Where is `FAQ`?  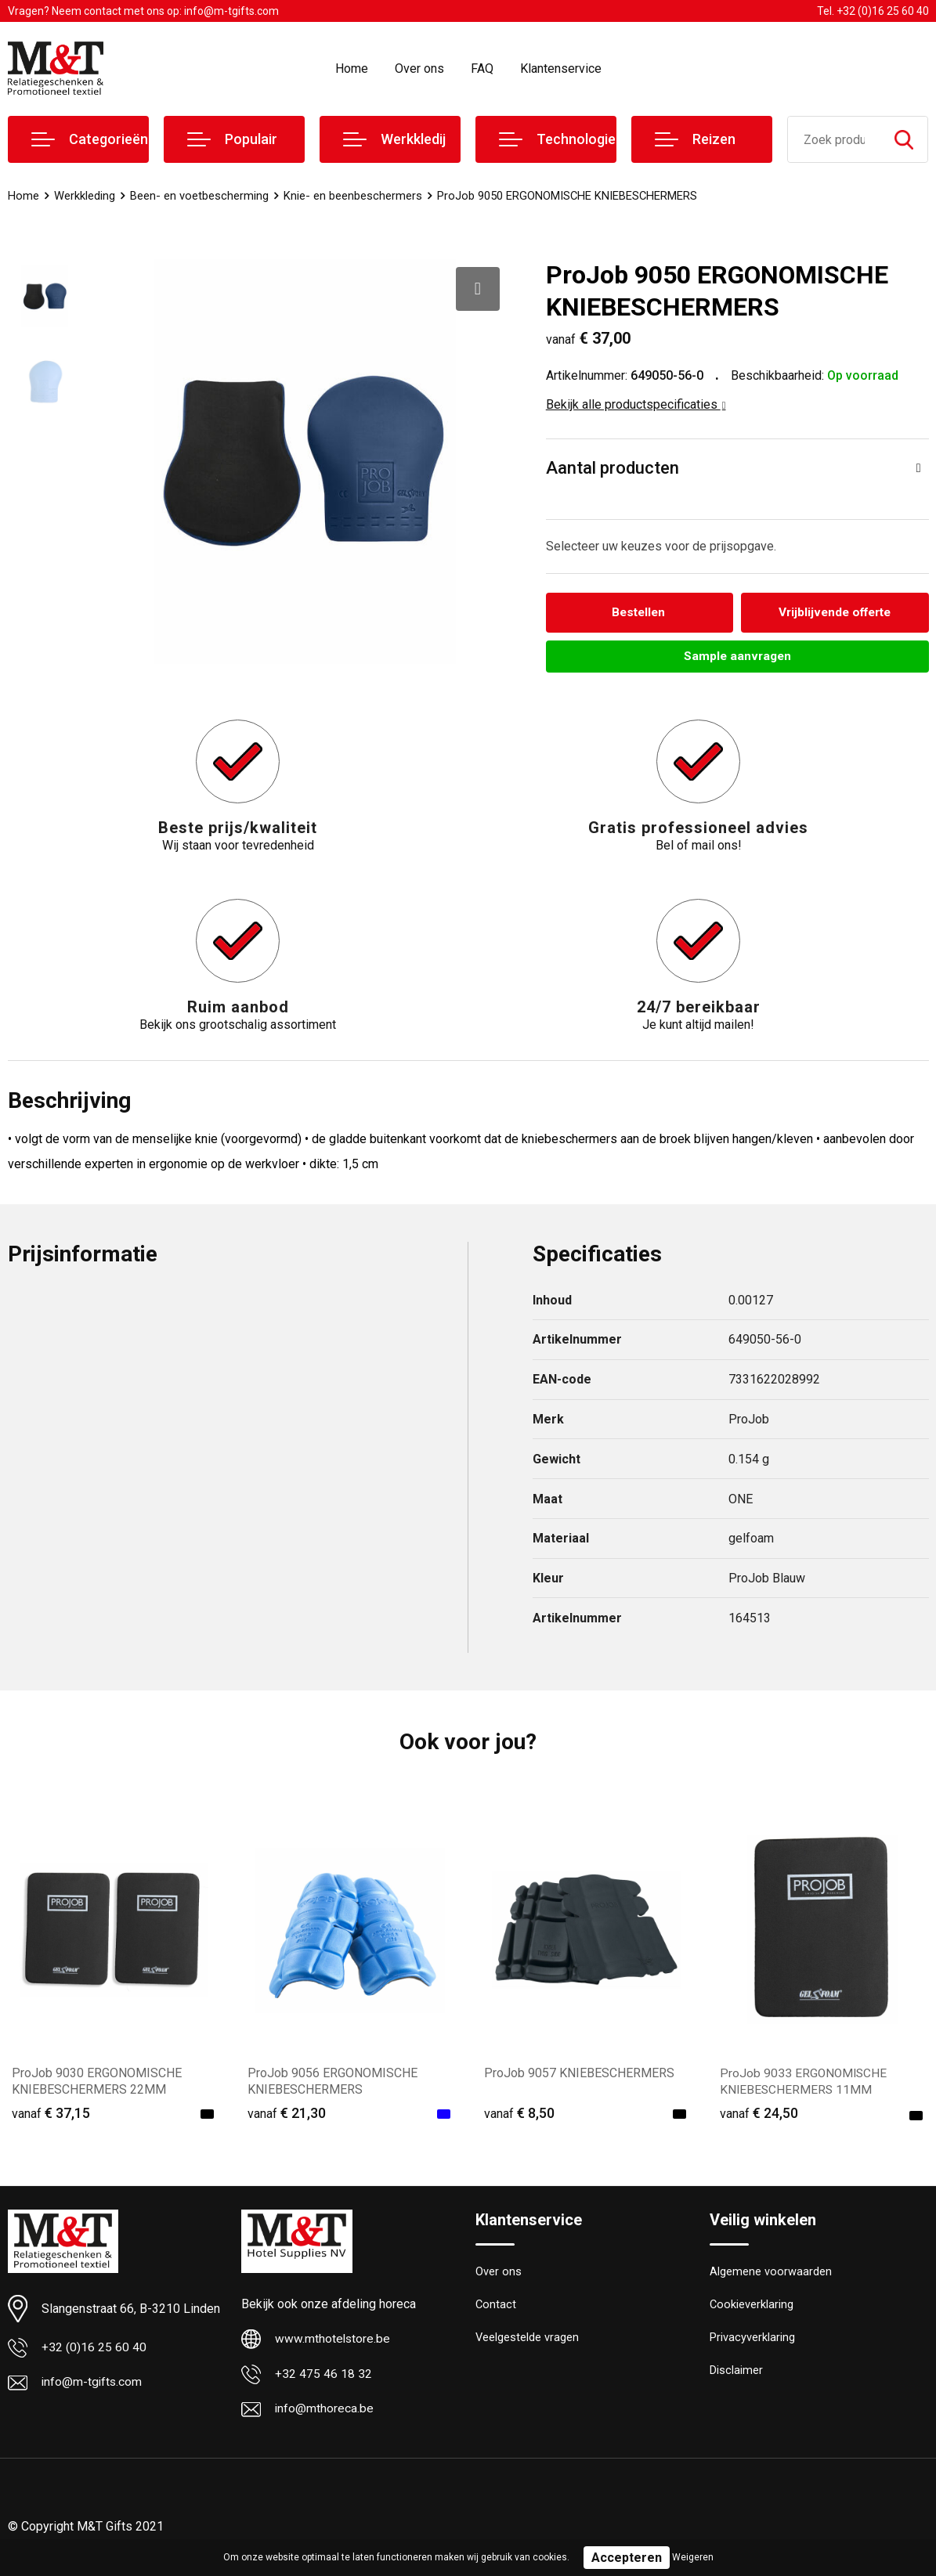 FAQ is located at coordinates (482, 68).